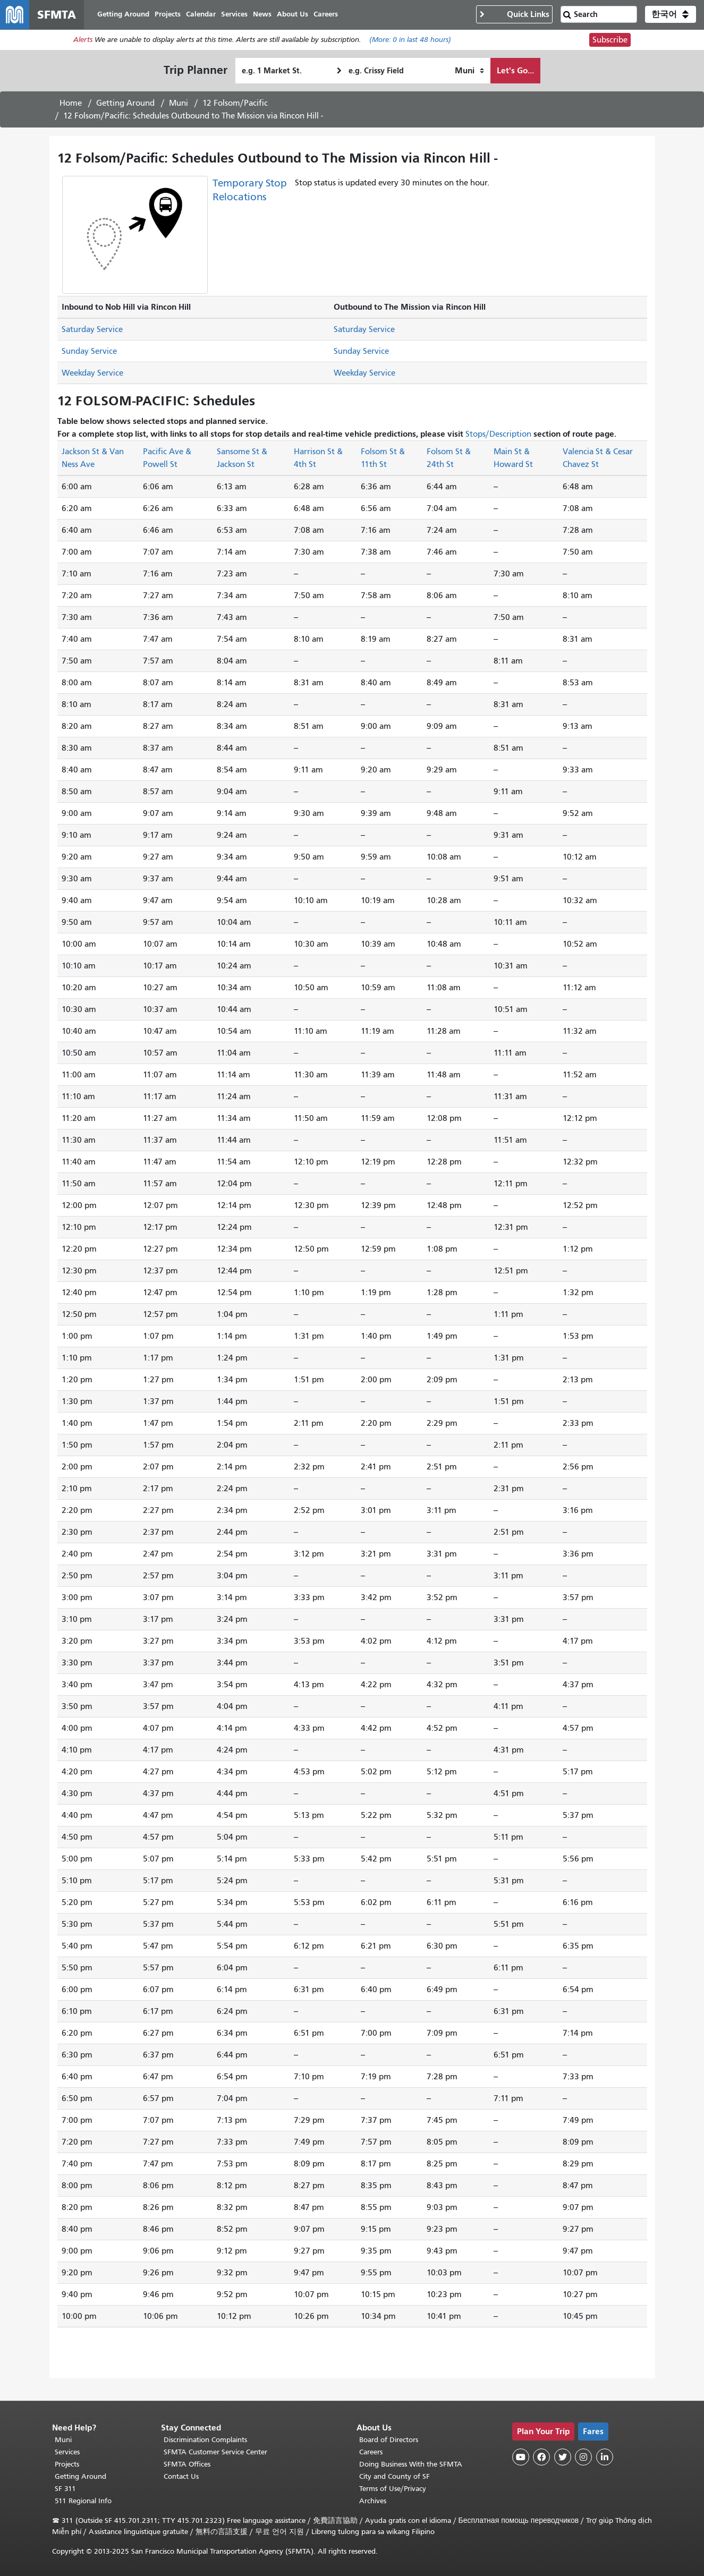 This screenshot has width=704, height=2576. What do you see at coordinates (293, 14) in the screenshot?
I see `About Us [menuitem]` at bounding box center [293, 14].